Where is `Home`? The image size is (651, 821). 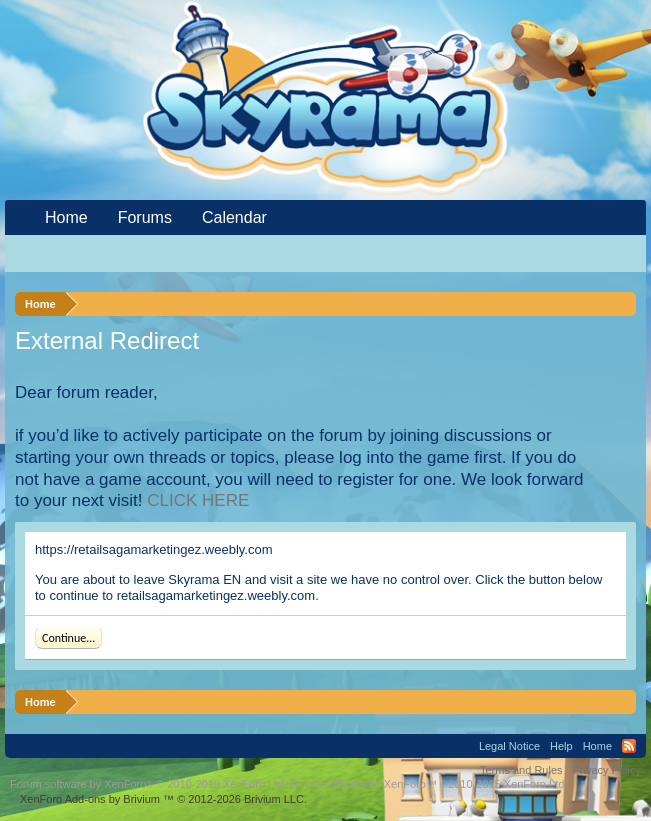
Home is located at coordinates (66, 217).